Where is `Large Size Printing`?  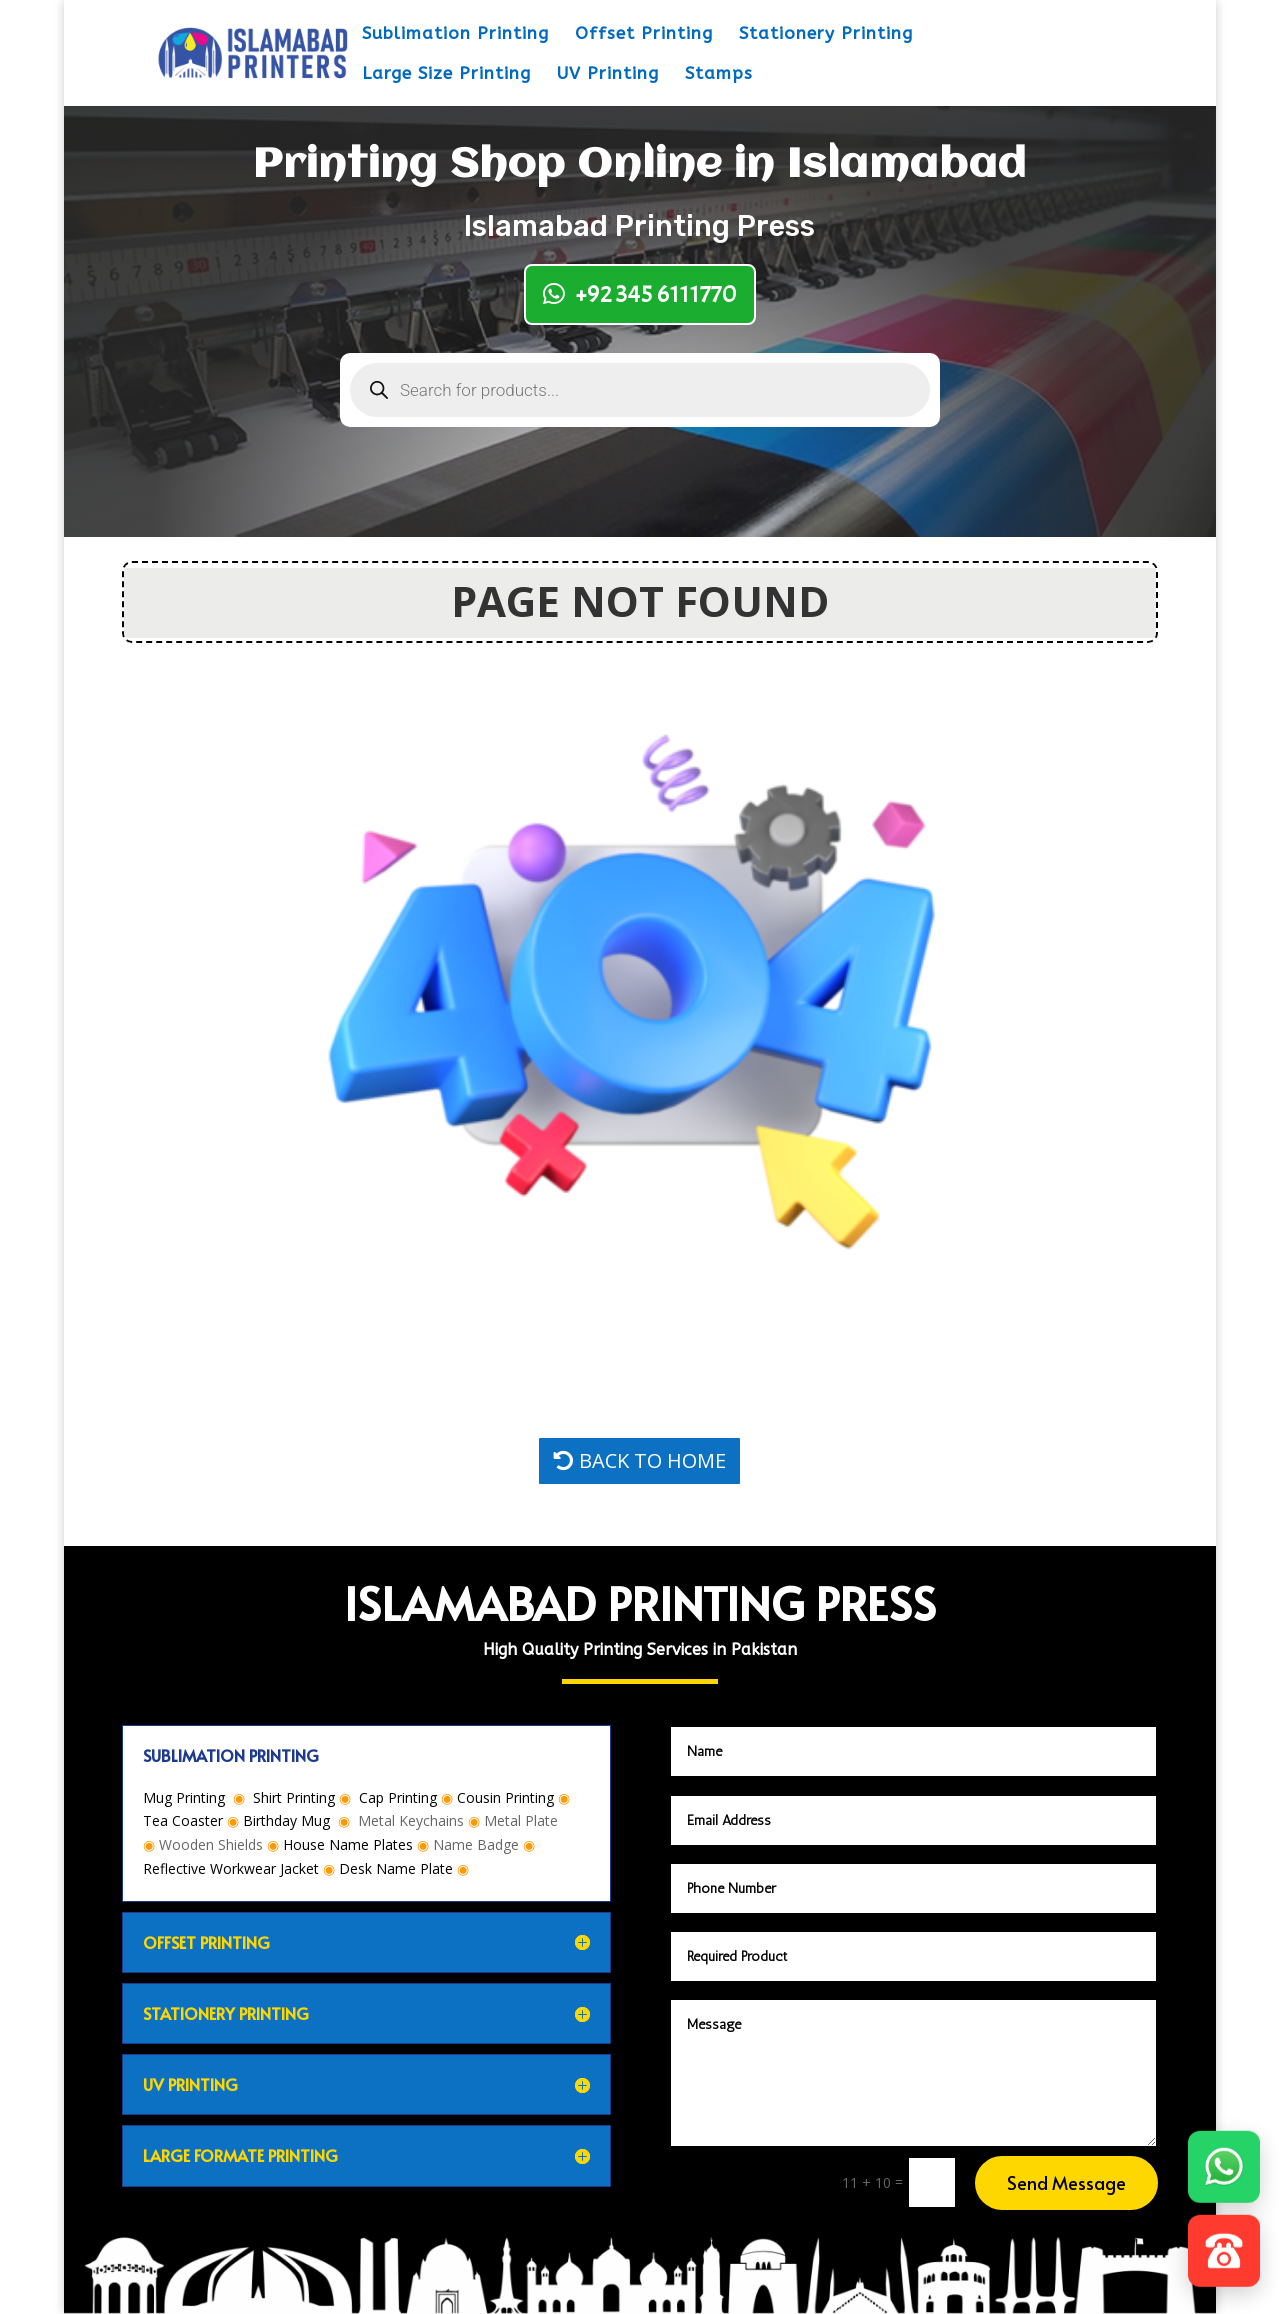
Large Size Printing is located at coordinates (446, 74).